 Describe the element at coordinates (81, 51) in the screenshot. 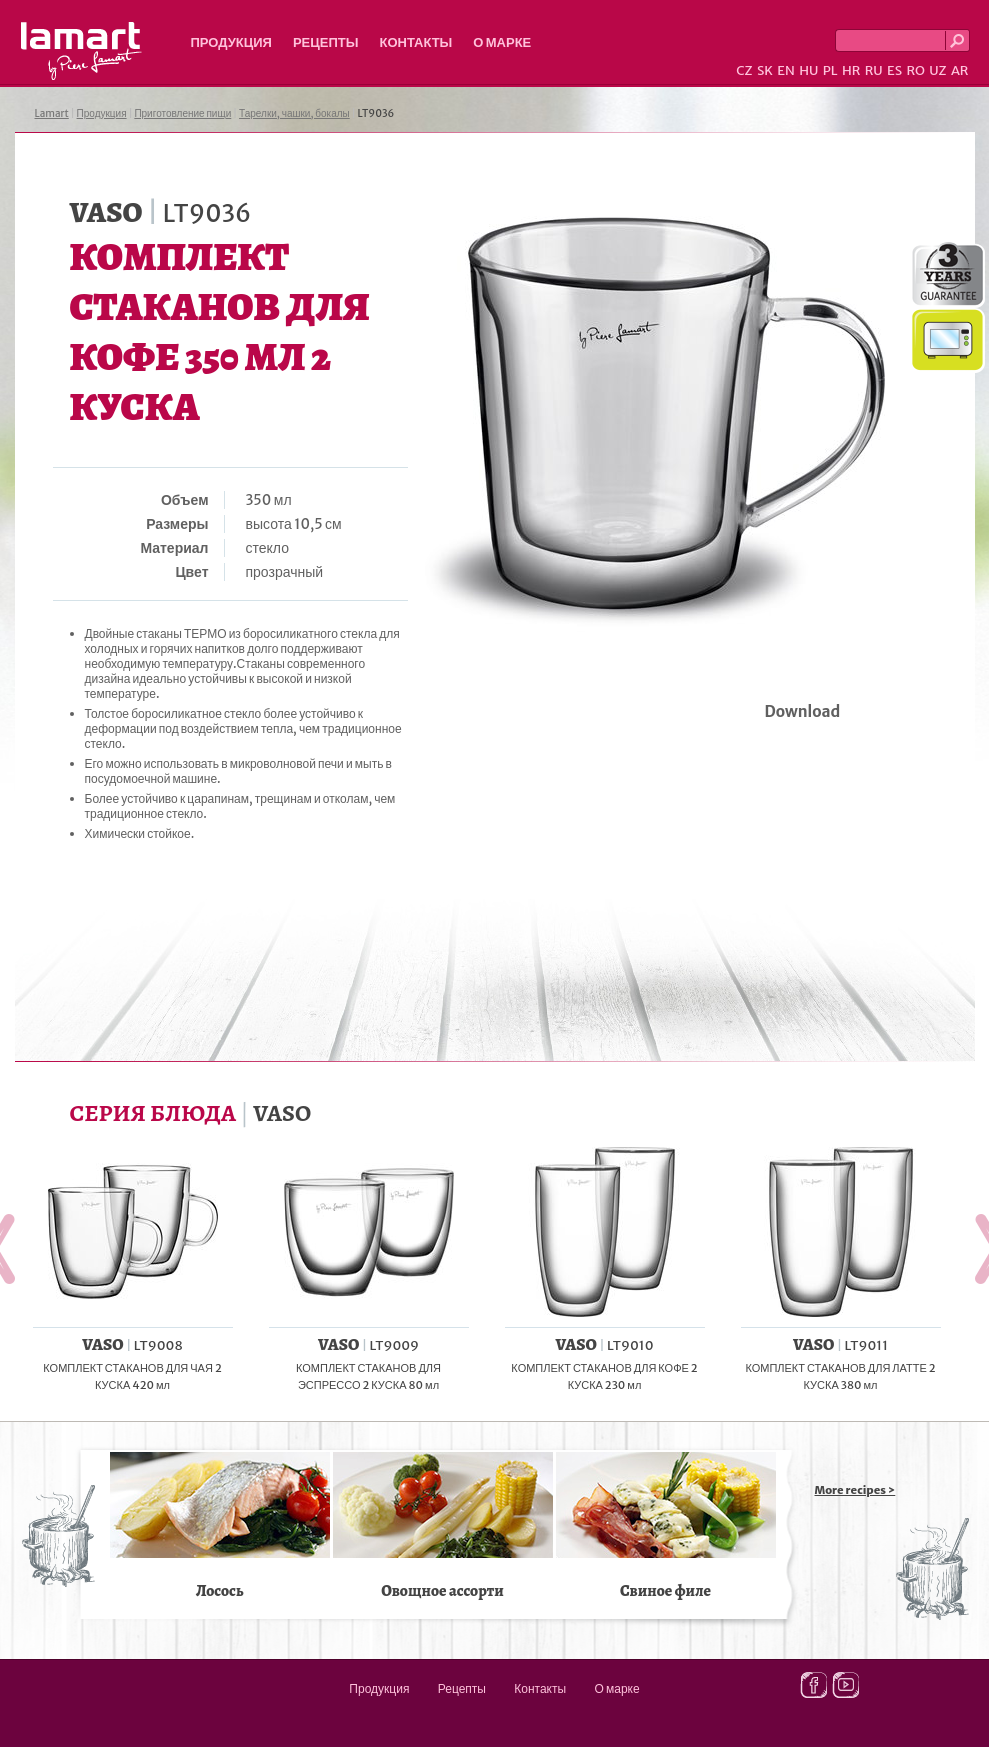

I see `Lamart` at that location.